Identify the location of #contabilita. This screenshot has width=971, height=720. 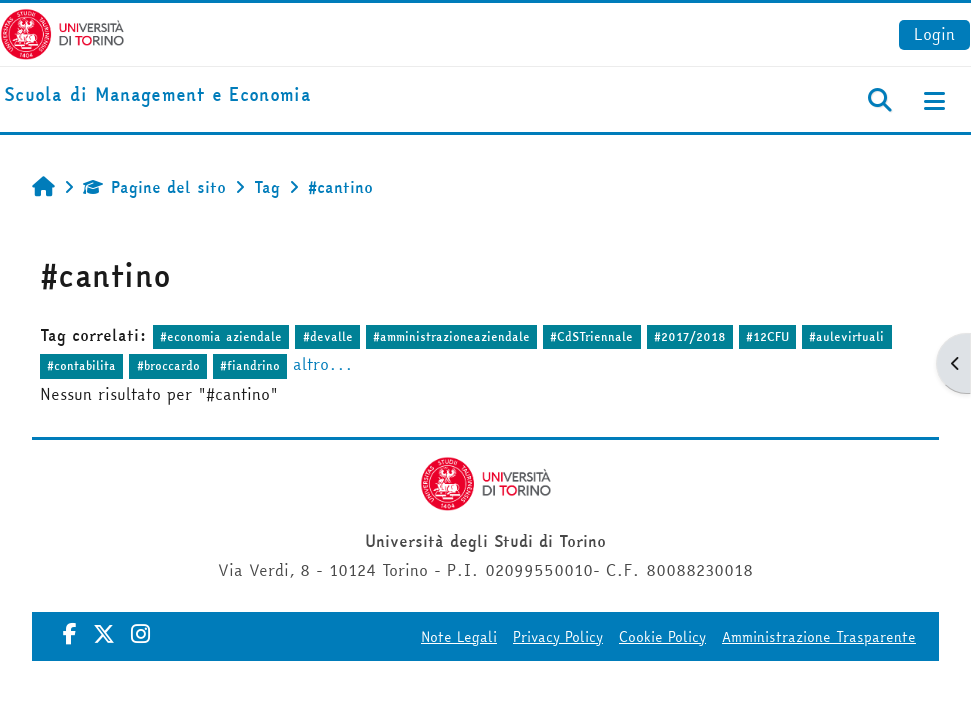
(81, 365).